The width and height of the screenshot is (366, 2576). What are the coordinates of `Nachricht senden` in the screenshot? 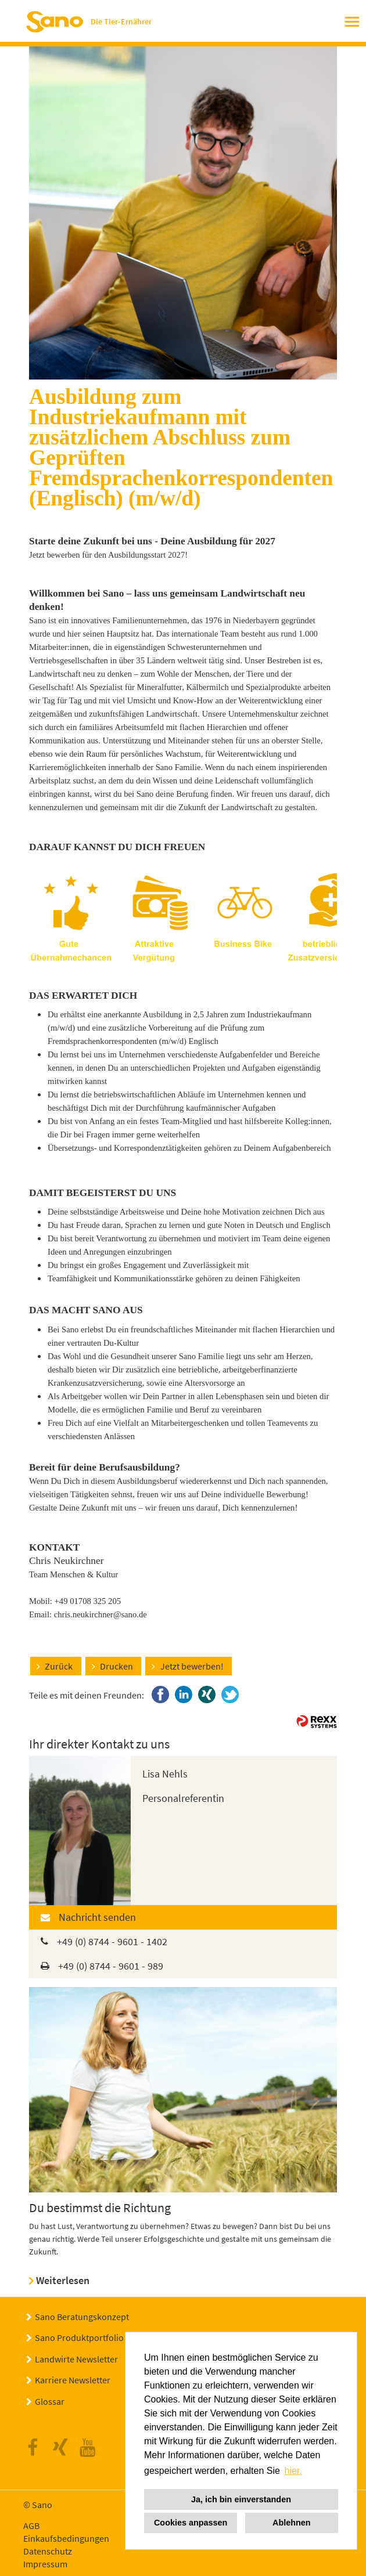 It's located at (97, 1917).